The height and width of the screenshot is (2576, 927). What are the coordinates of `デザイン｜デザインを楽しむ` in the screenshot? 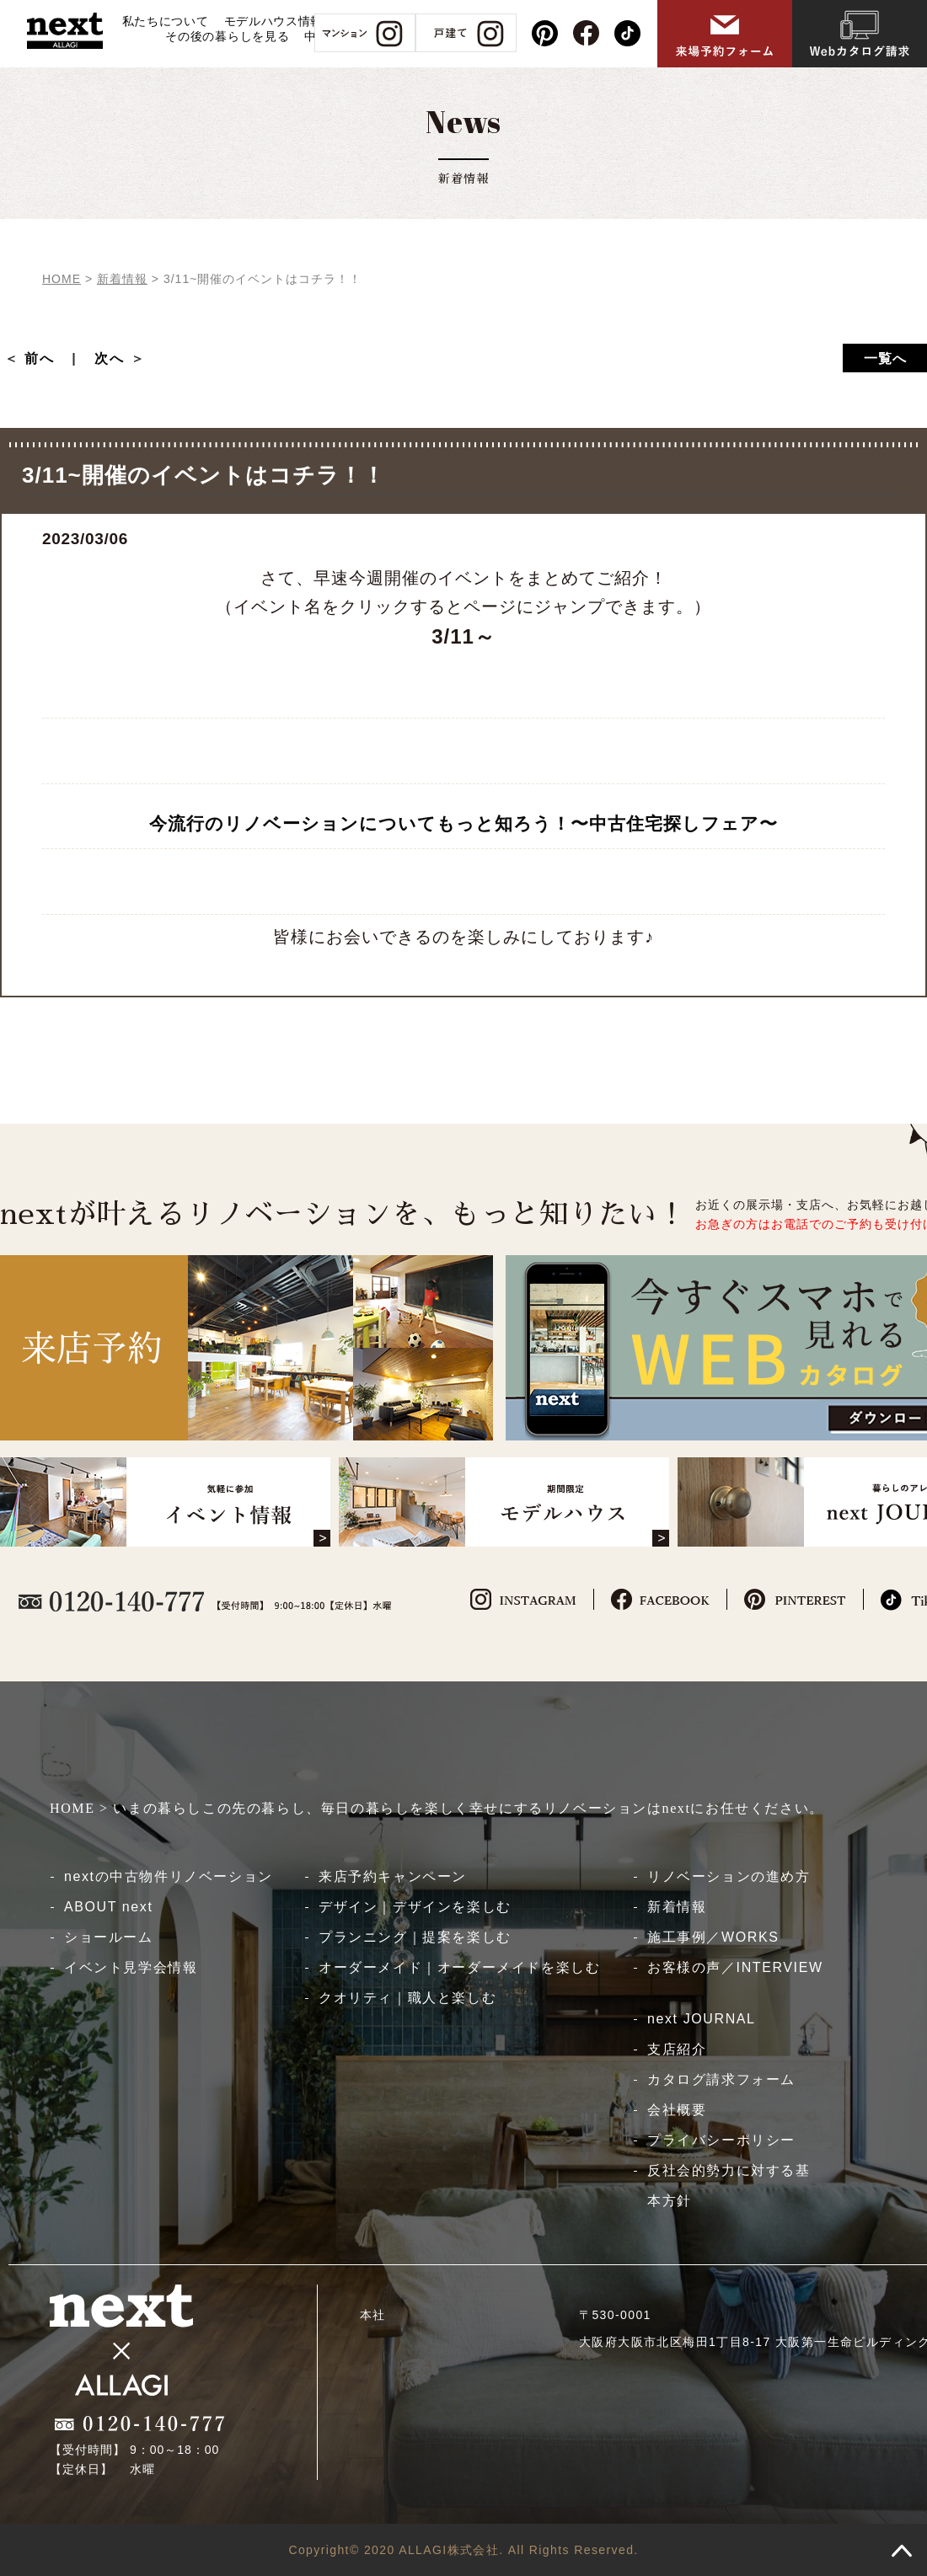 It's located at (415, 1907).